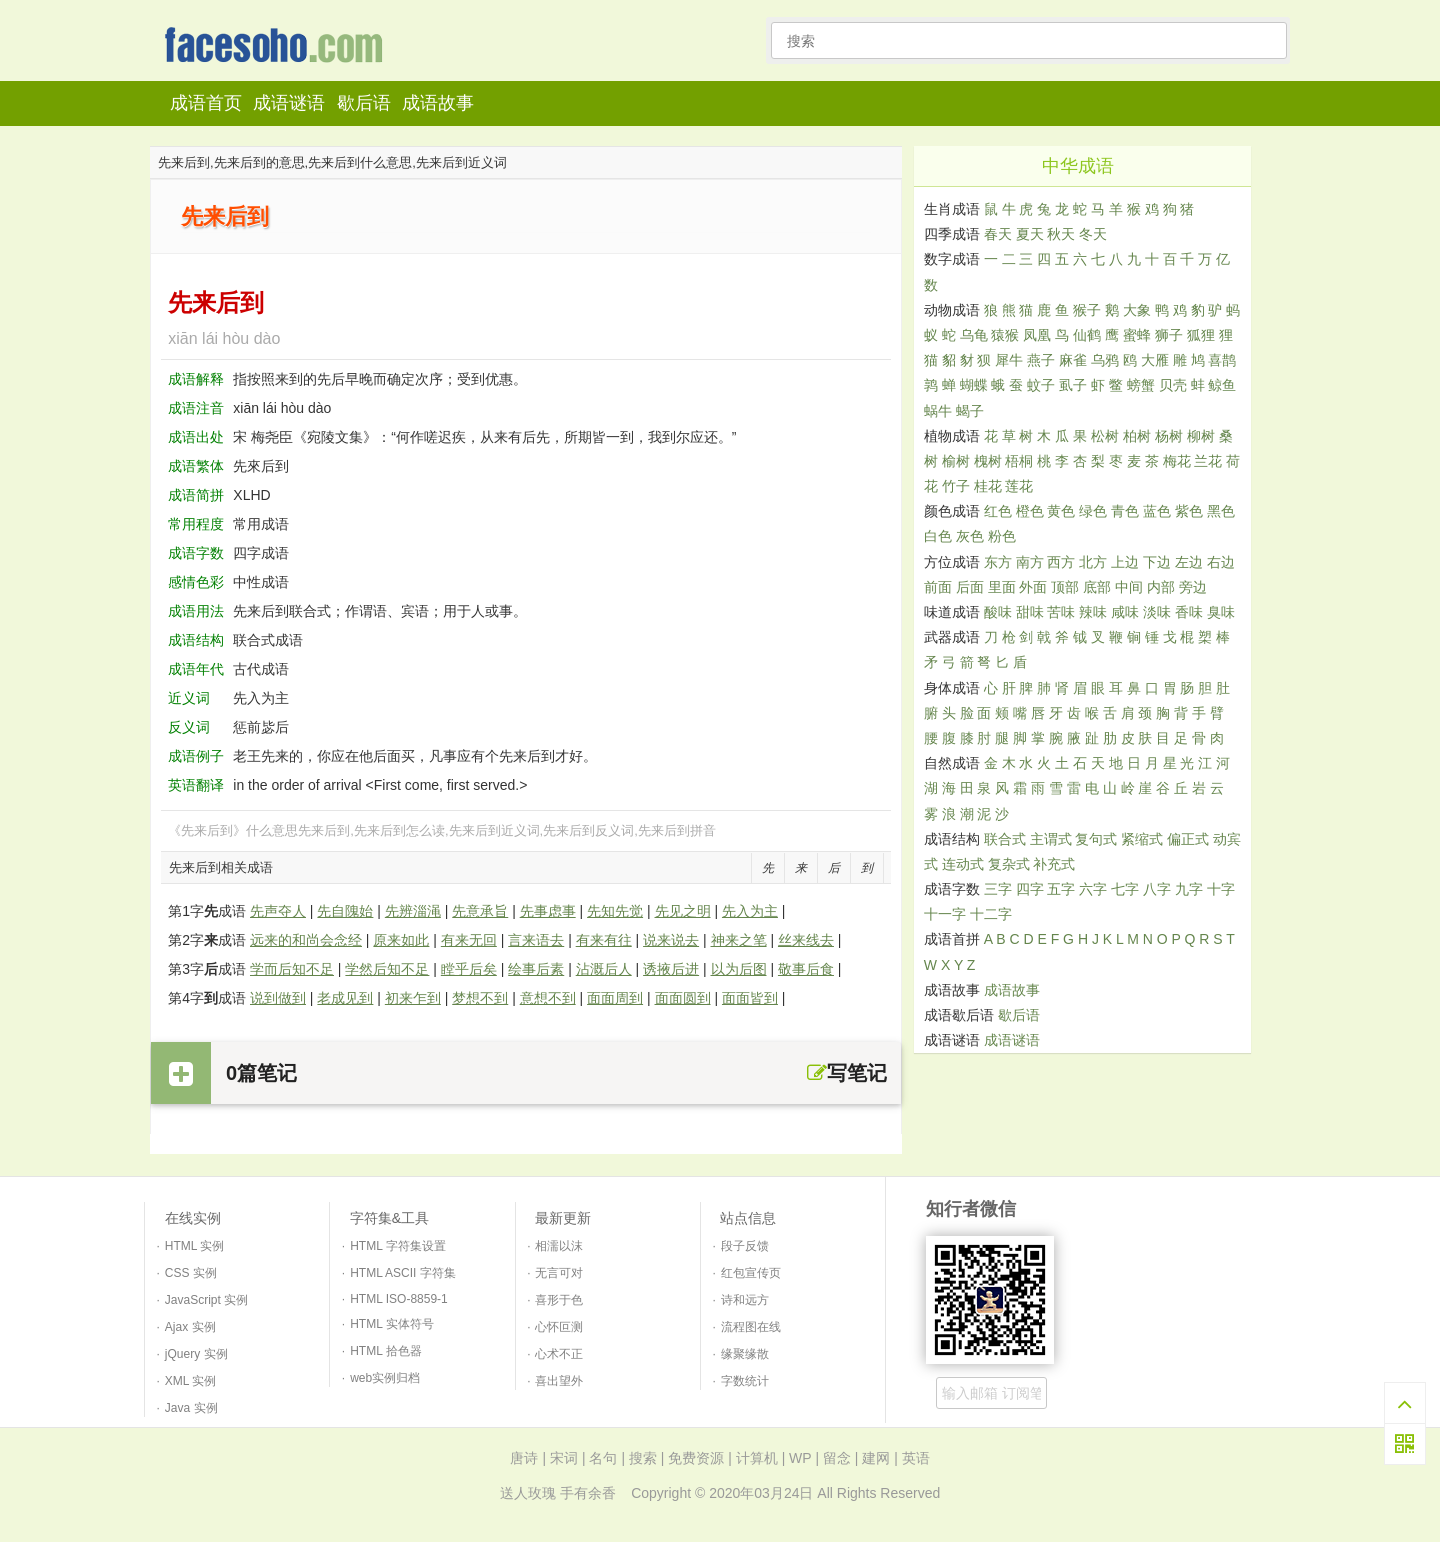 The image size is (1440, 1542). Describe the element at coordinates (306, 940) in the screenshot. I see `远来的和尚会念经` at that location.